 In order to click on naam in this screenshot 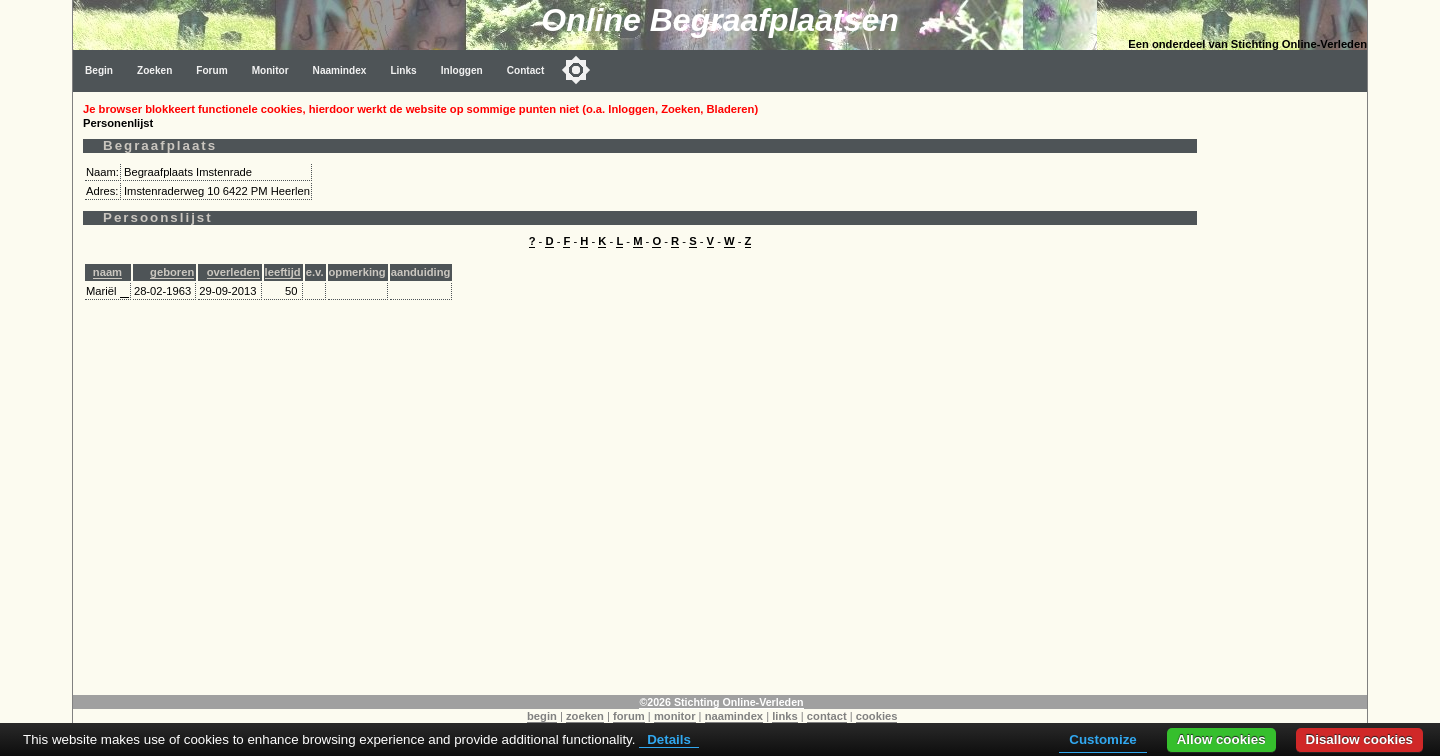, I will do `click(107, 272)`.